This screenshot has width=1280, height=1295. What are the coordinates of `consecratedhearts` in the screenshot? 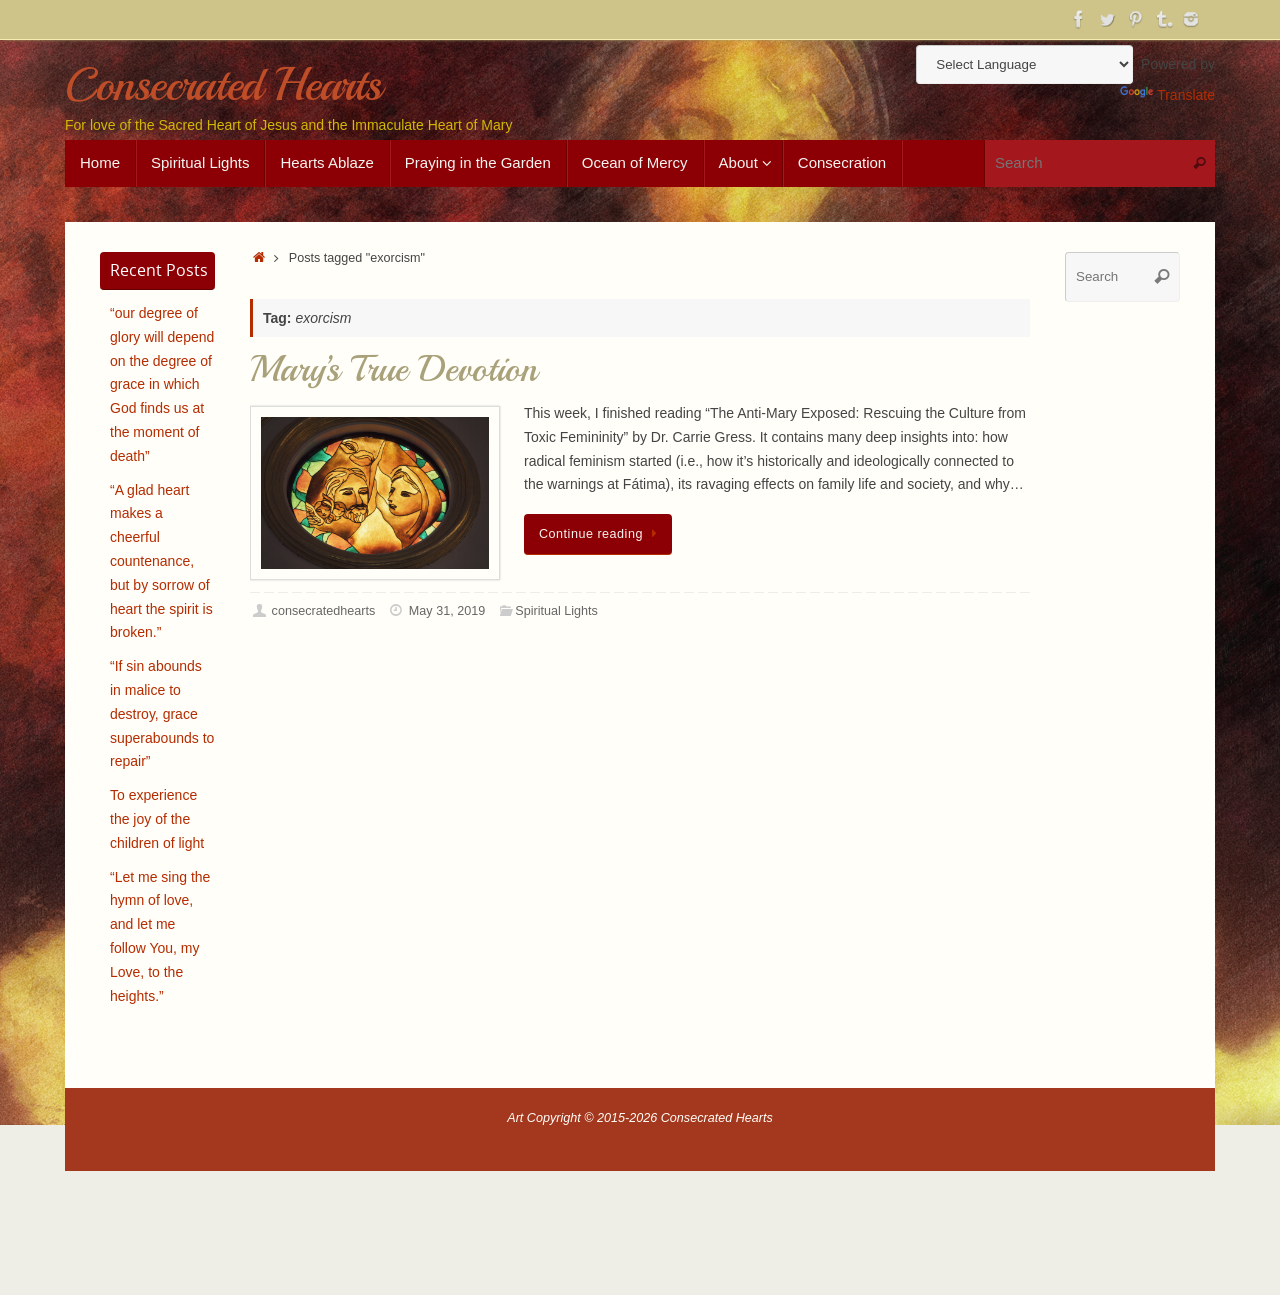 It's located at (324, 611).